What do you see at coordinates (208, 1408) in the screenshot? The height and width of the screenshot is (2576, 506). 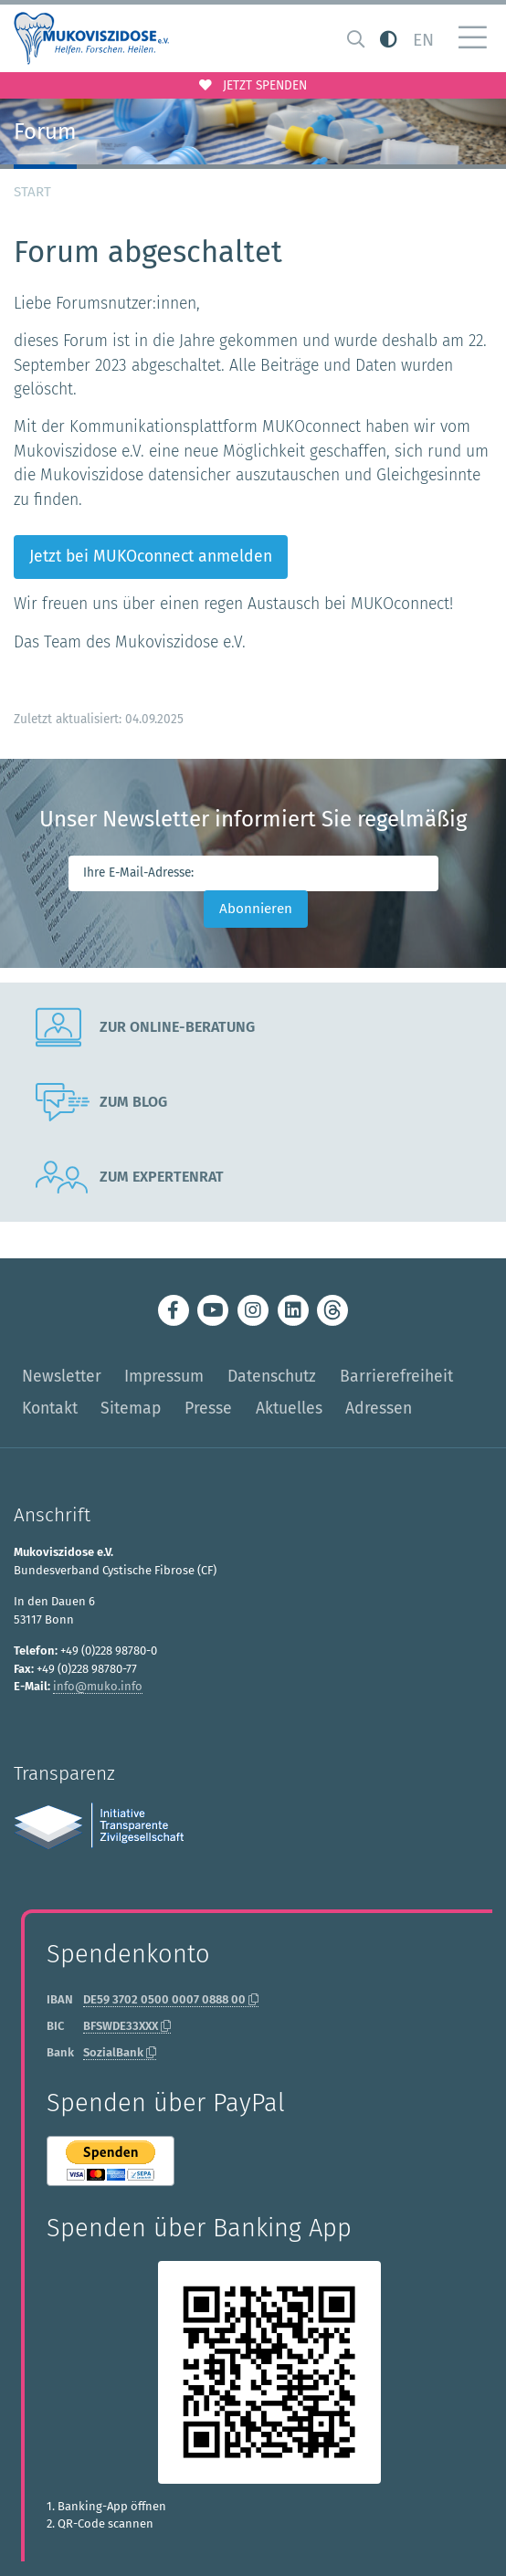 I see `Presse` at bounding box center [208, 1408].